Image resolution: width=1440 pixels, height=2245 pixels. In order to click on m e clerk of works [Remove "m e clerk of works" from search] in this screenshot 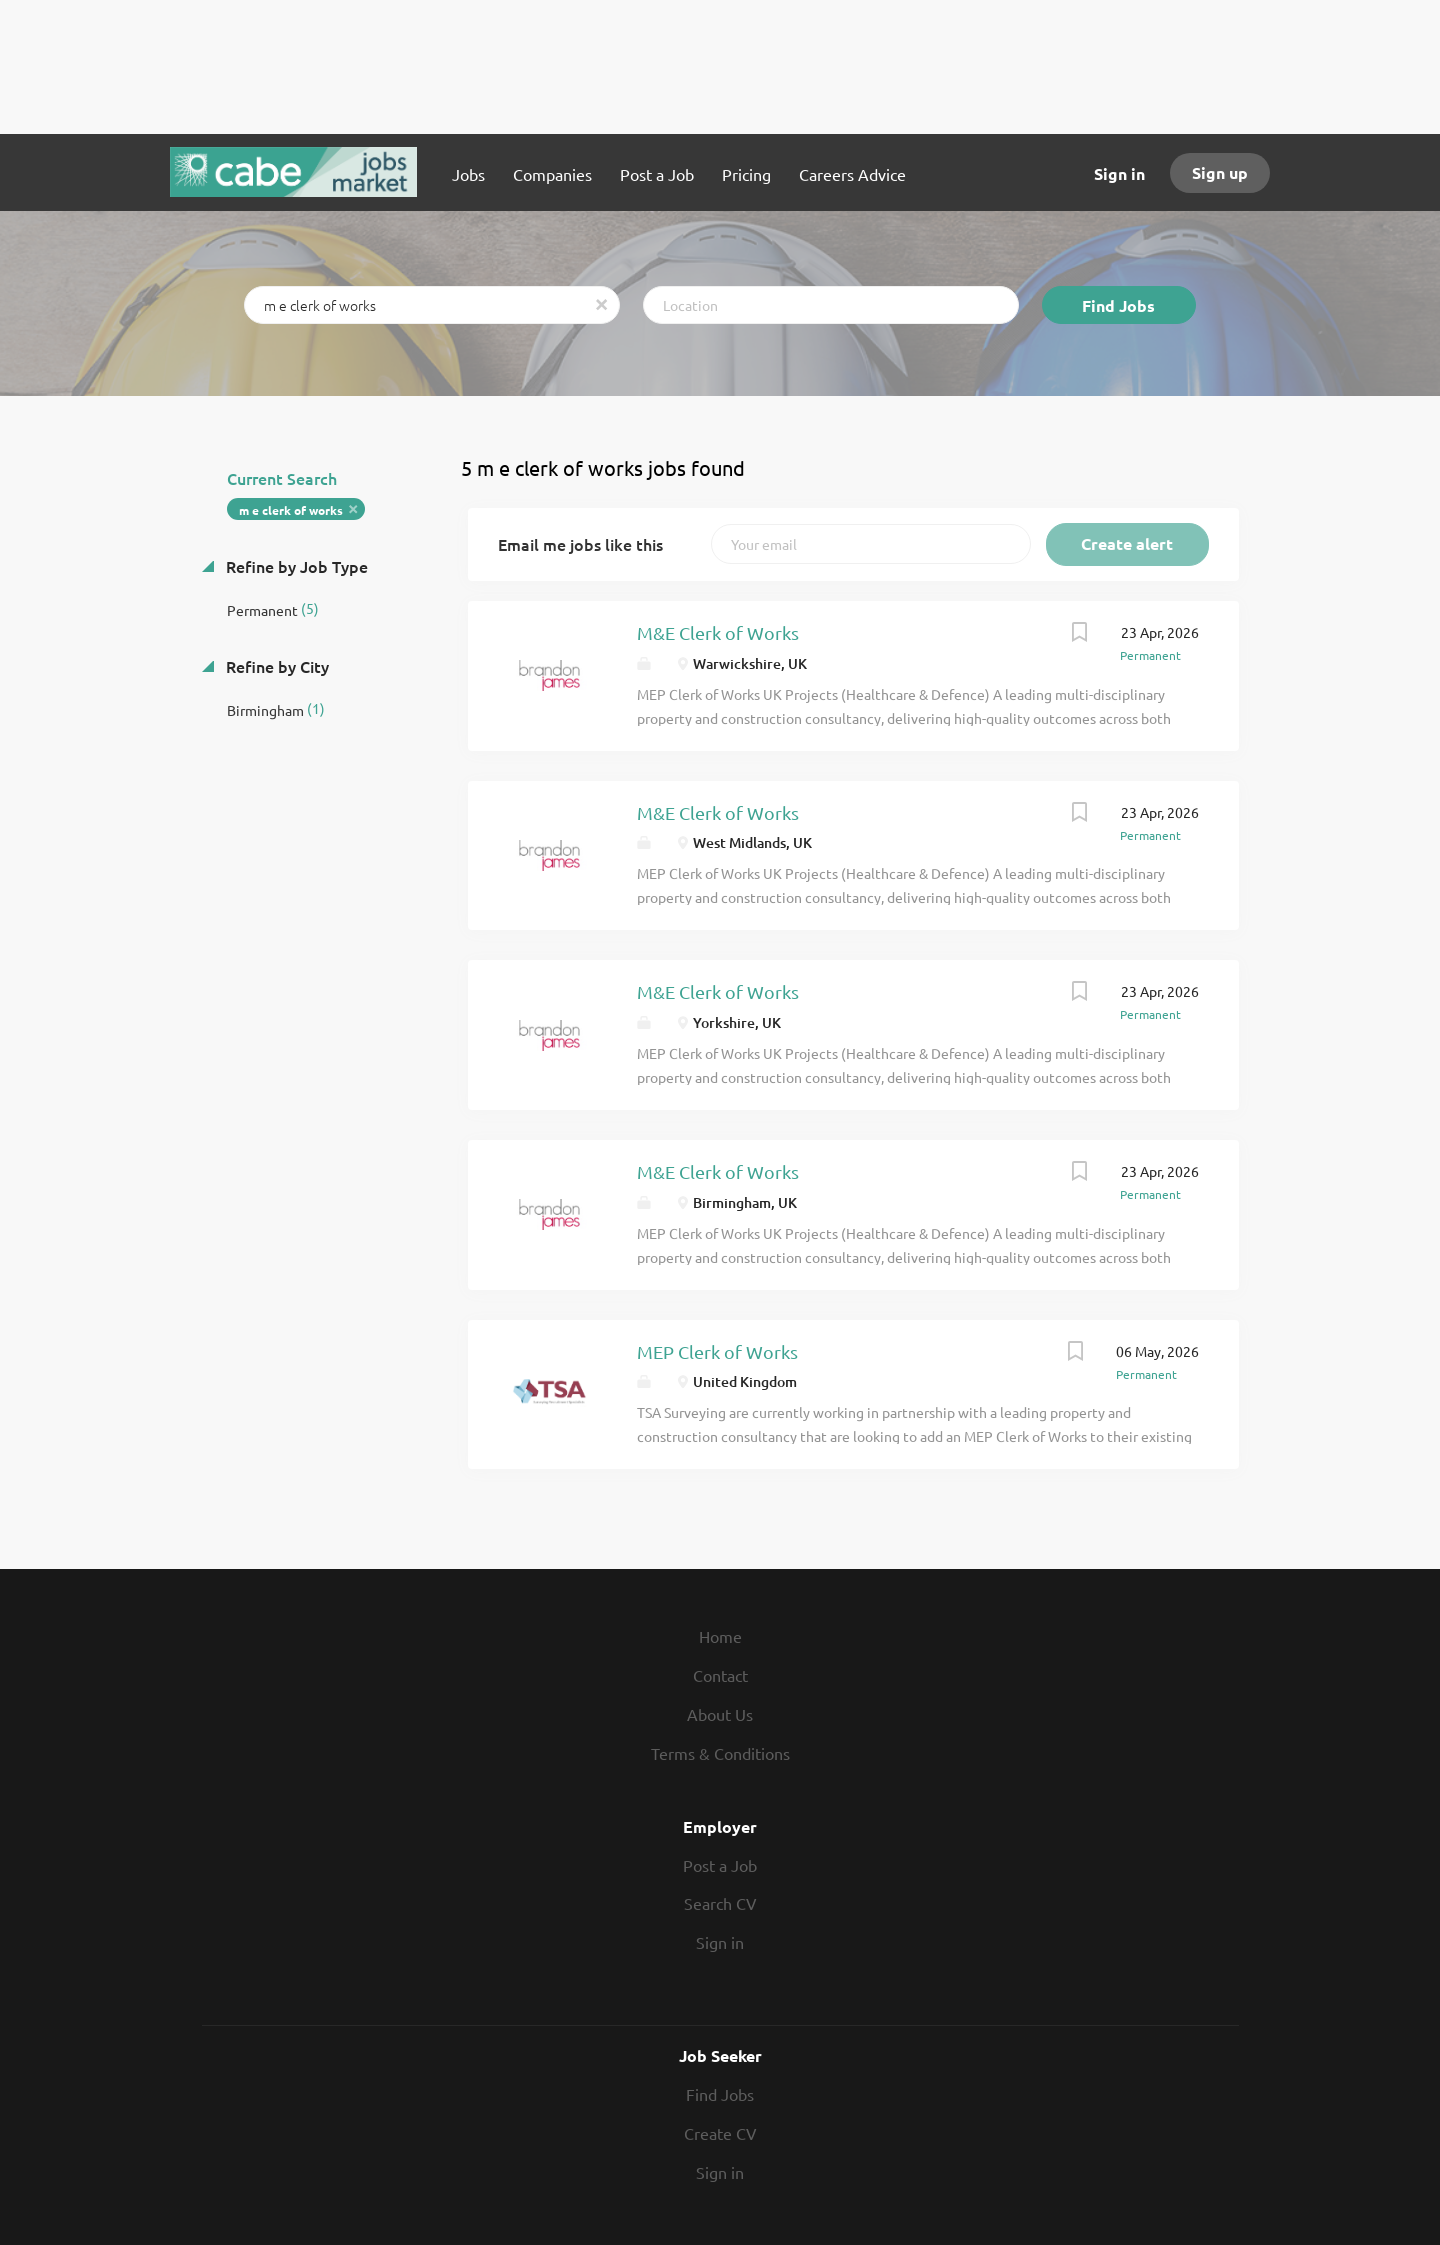, I will do `click(291, 510)`.